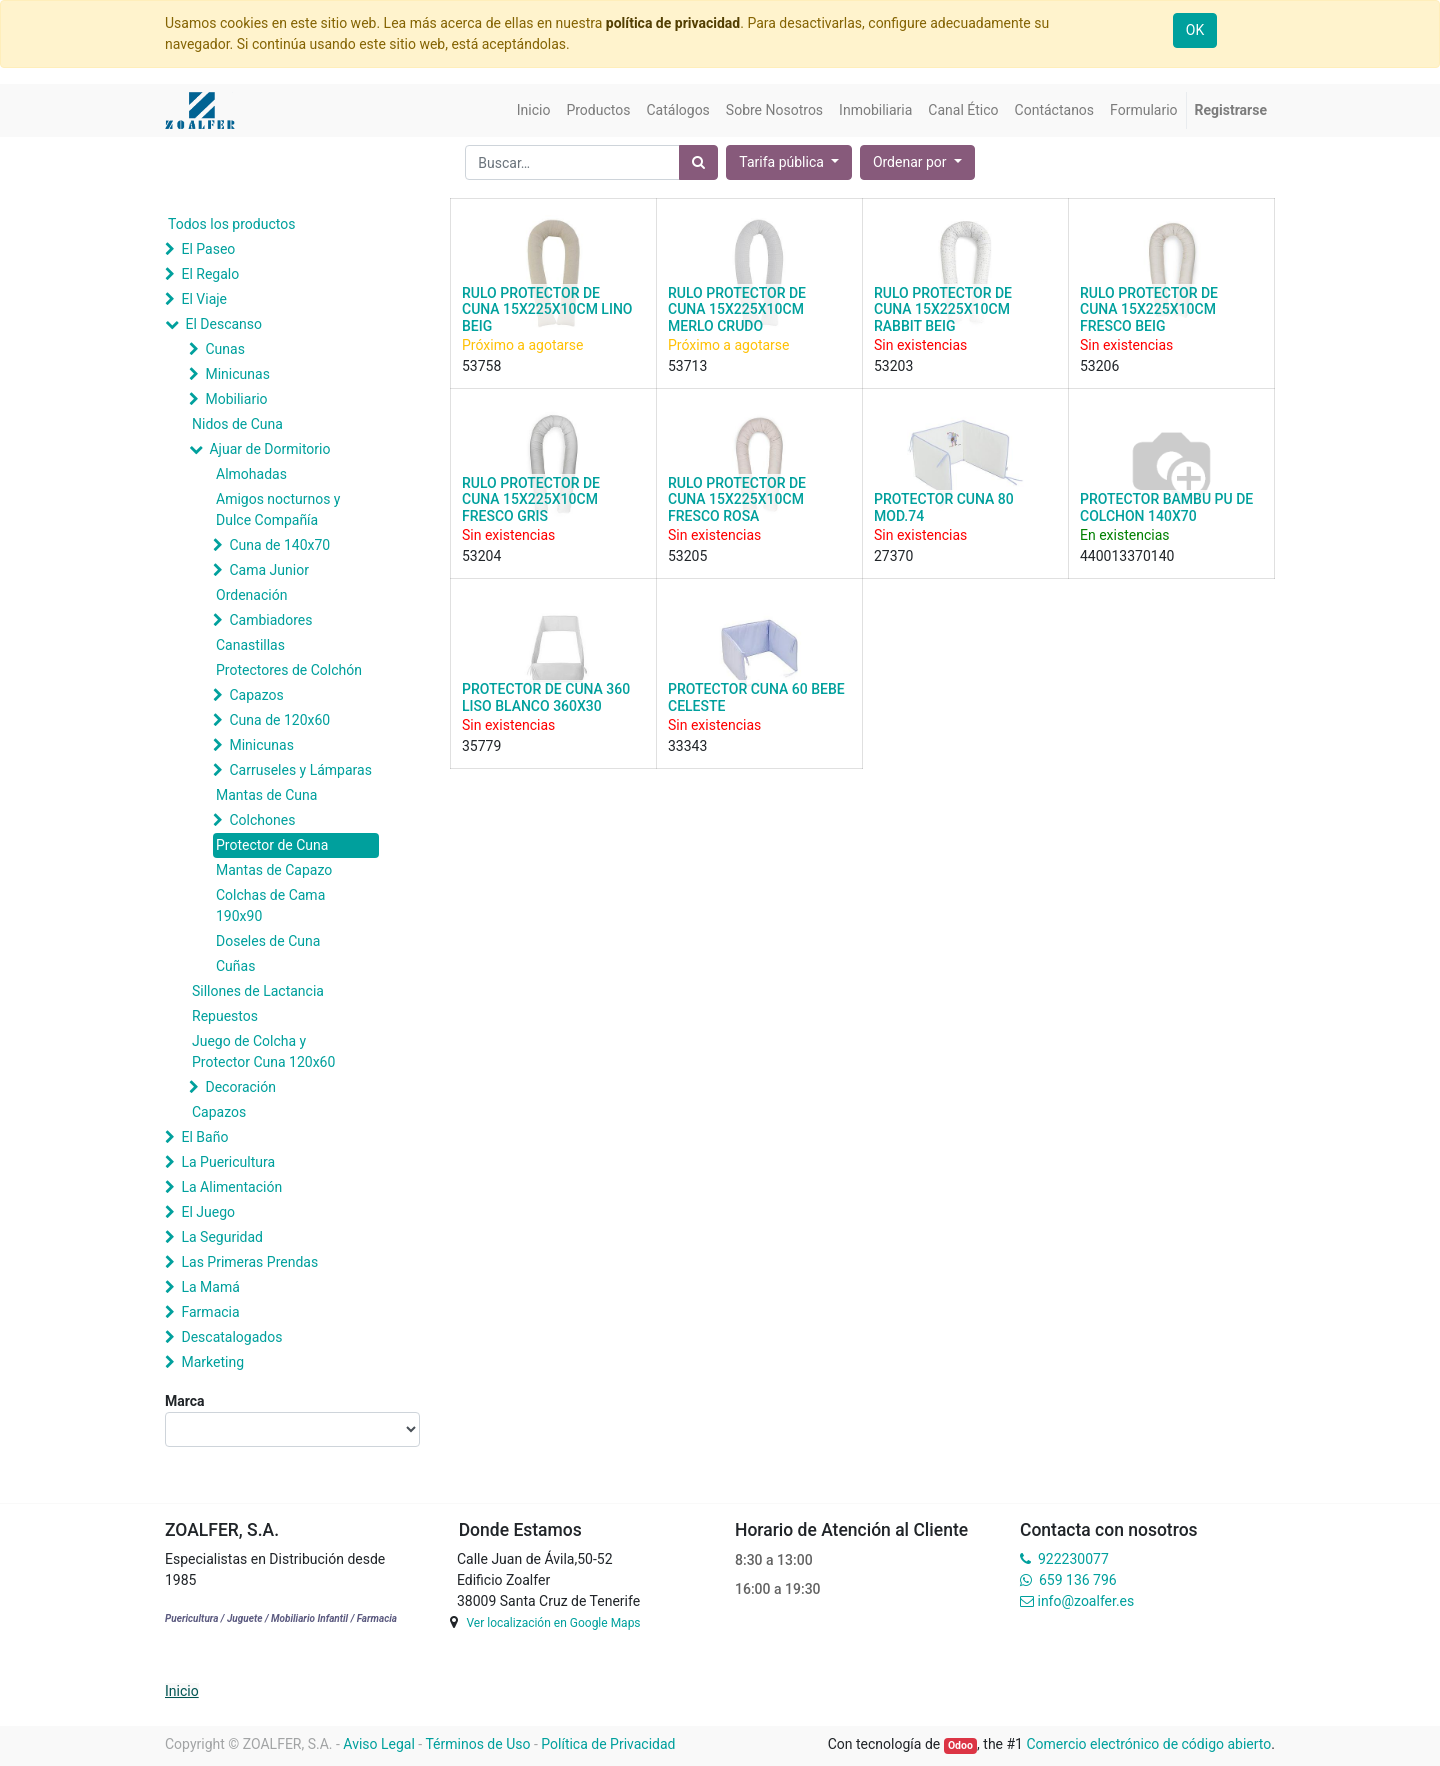 The height and width of the screenshot is (1766, 1440). Describe the element at coordinates (236, 399) in the screenshot. I see `Mobiliario` at that location.